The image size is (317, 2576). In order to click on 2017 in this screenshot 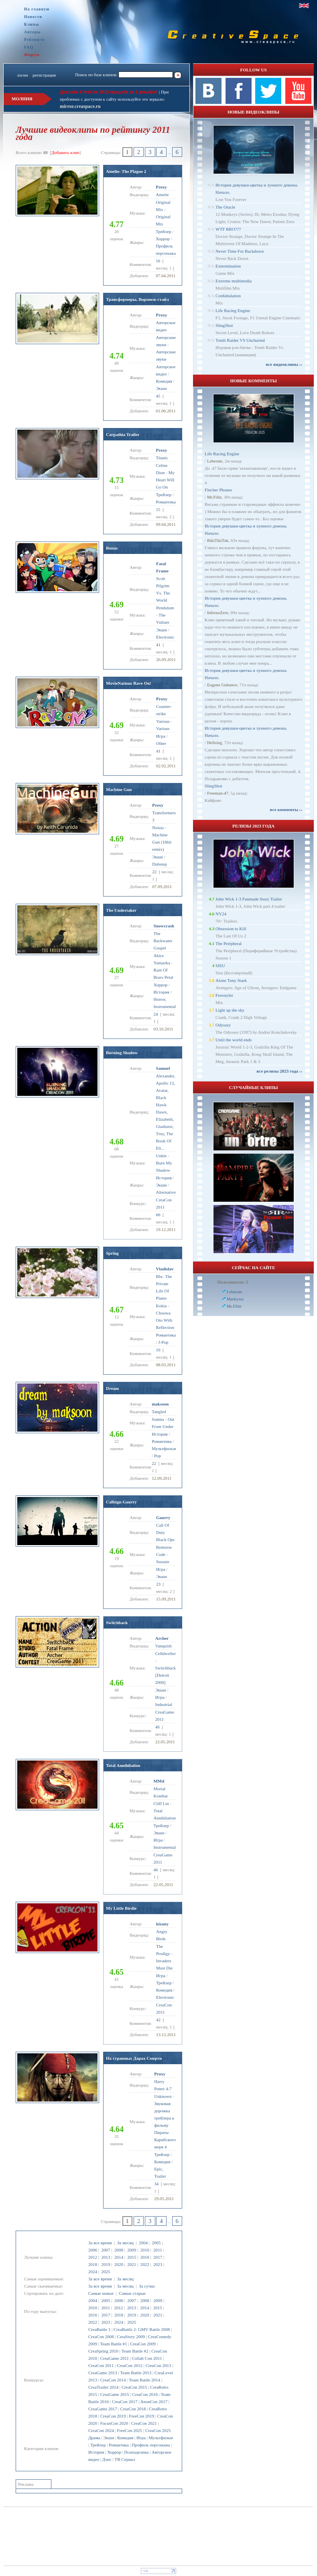, I will do `click(157, 2257)`.